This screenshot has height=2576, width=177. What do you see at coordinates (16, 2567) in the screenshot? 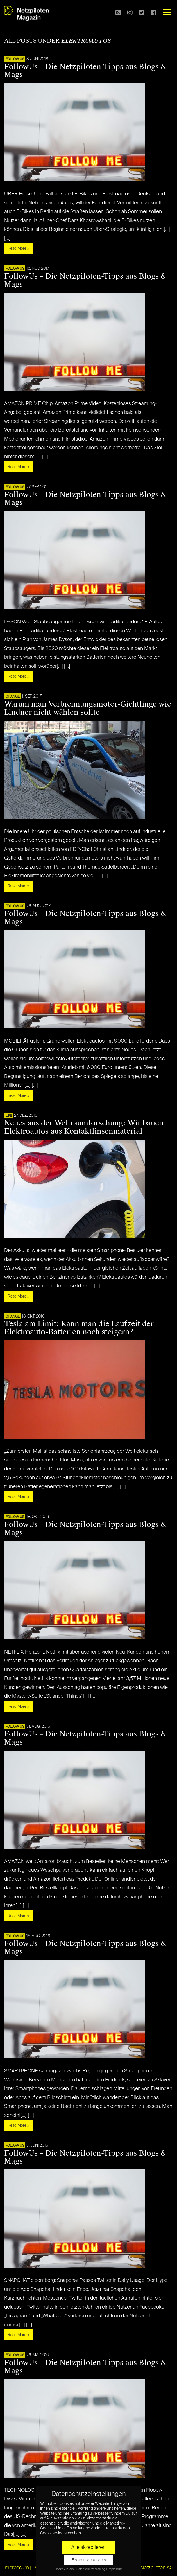
I see `Impressum` at bounding box center [16, 2567].